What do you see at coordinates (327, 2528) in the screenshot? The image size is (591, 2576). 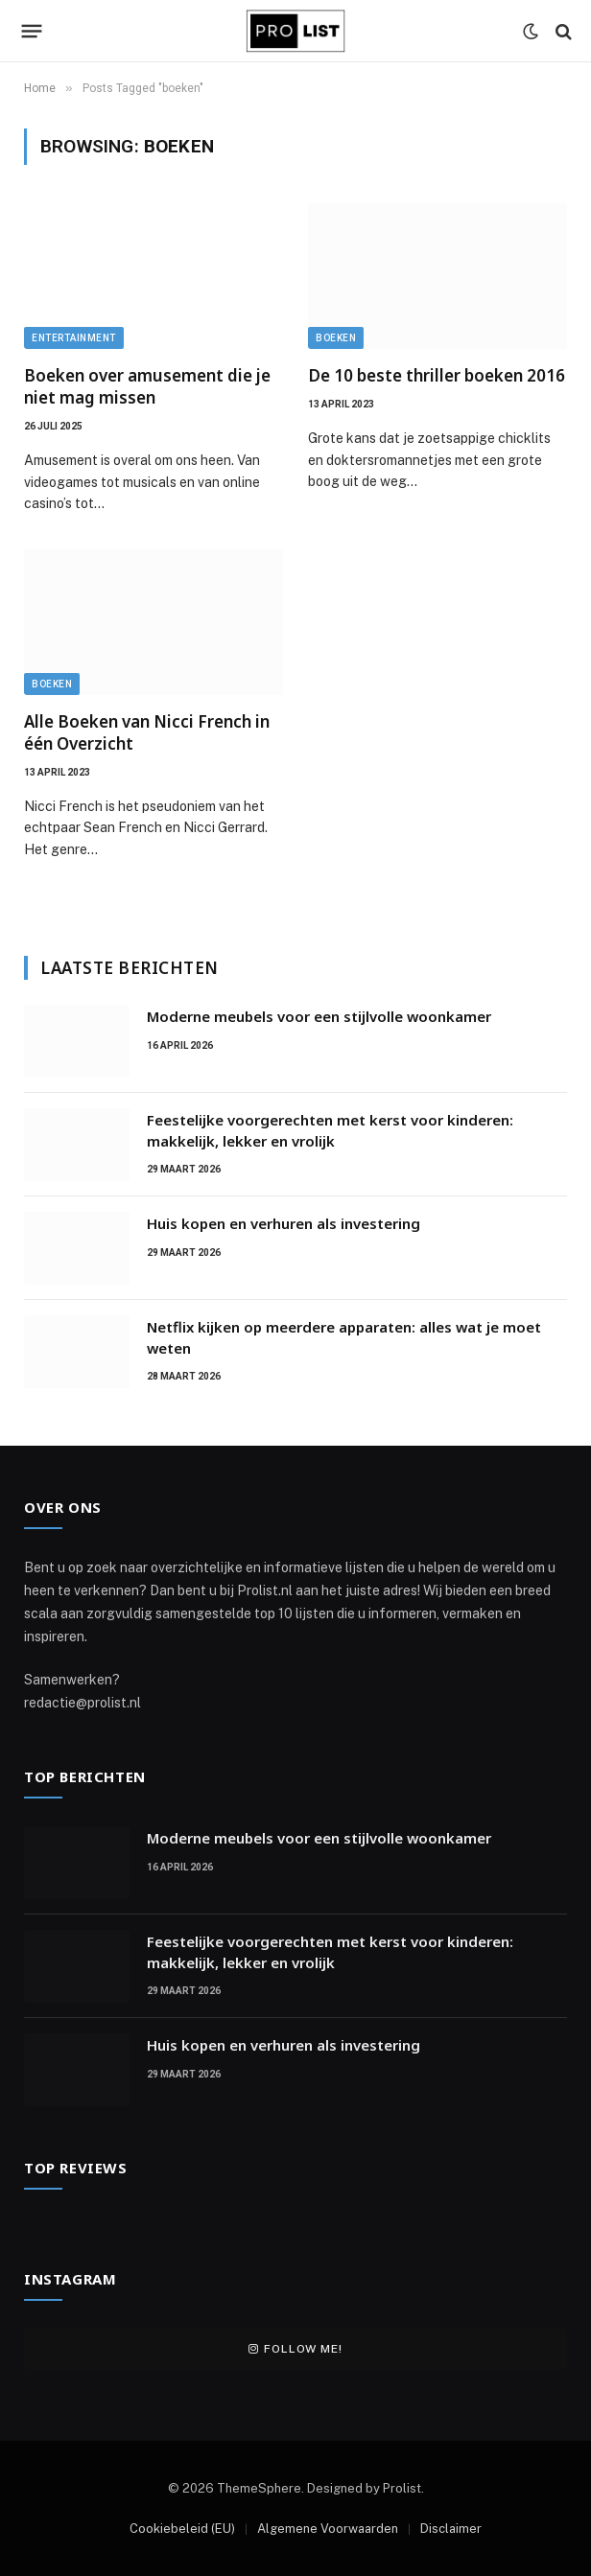 I see `Algemene Voorwaarden` at bounding box center [327, 2528].